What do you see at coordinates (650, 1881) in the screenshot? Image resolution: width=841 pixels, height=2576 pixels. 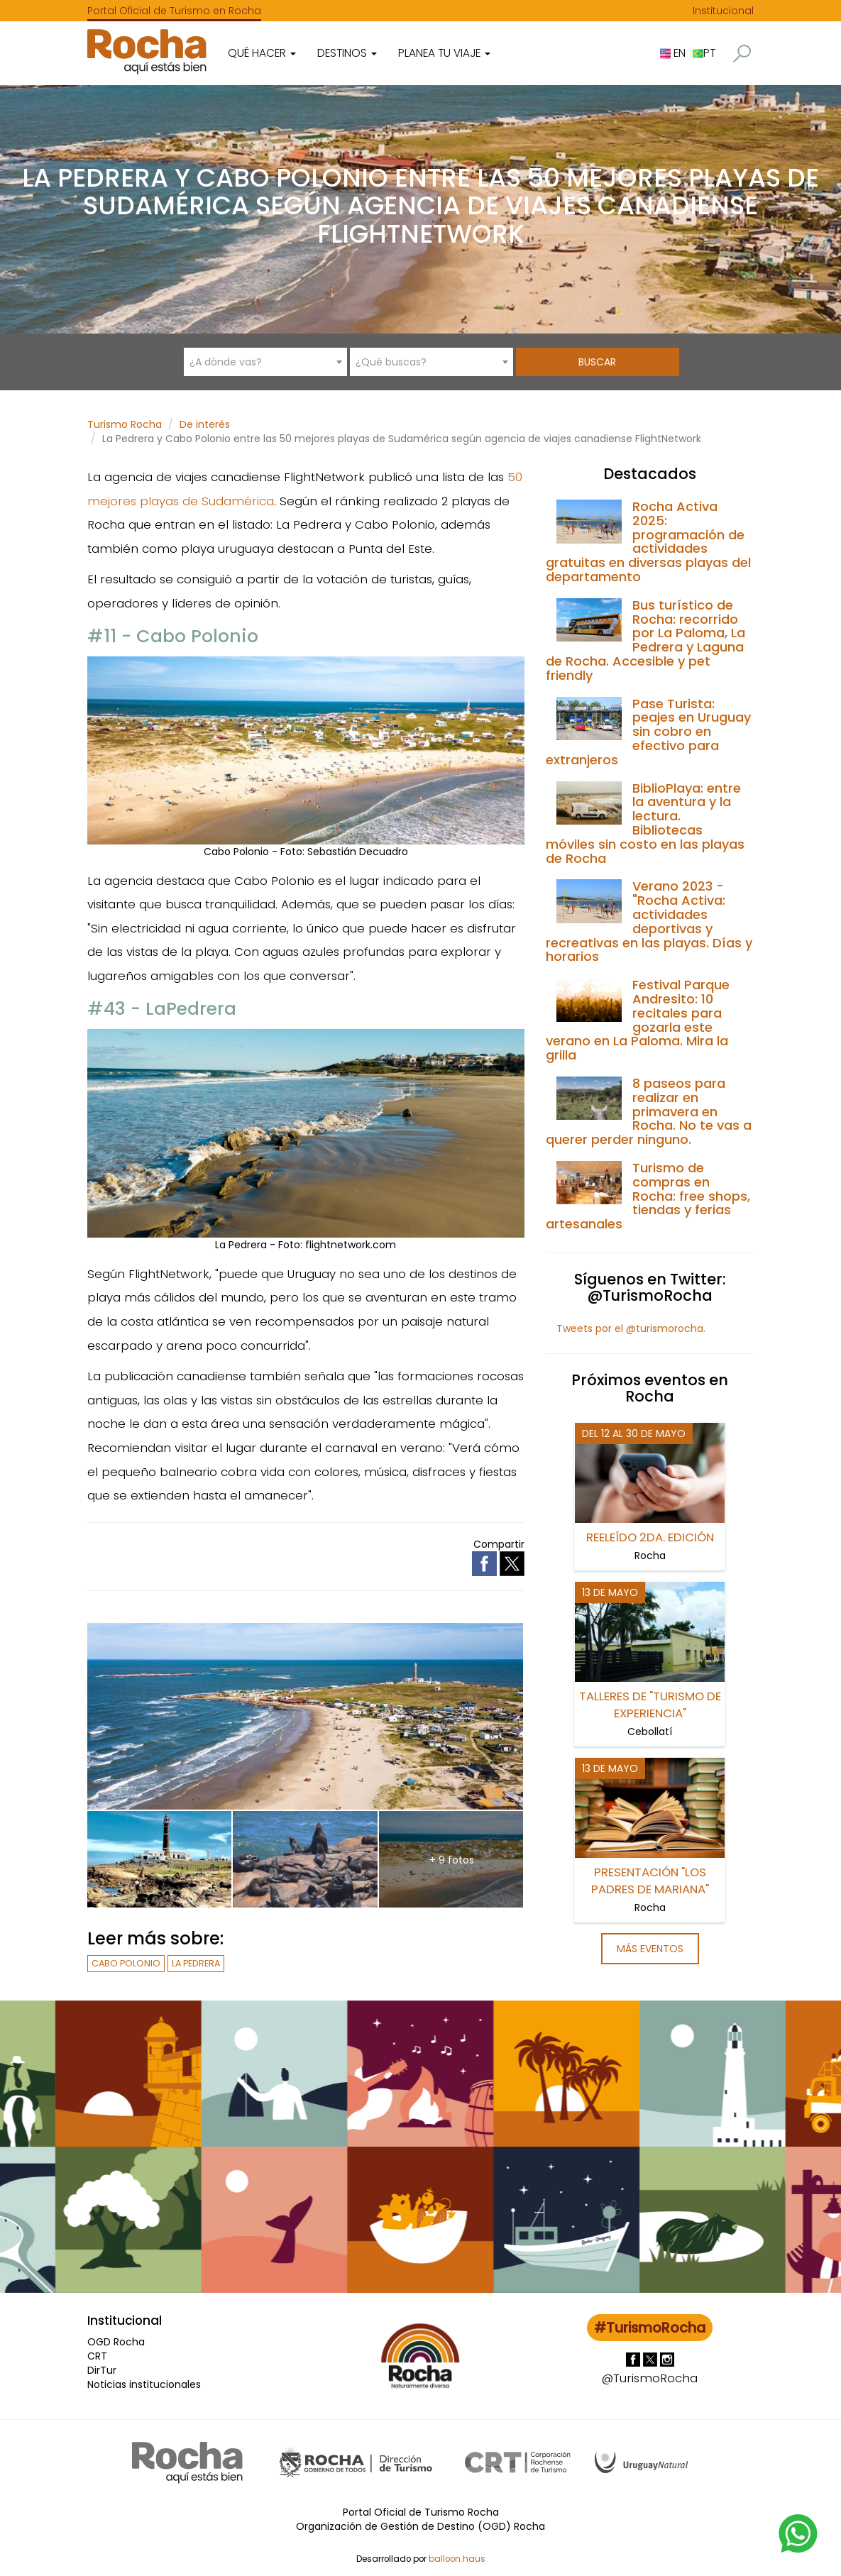 I see `Presentación "Los Padres de Mariana"` at bounding box center [650, 1881].